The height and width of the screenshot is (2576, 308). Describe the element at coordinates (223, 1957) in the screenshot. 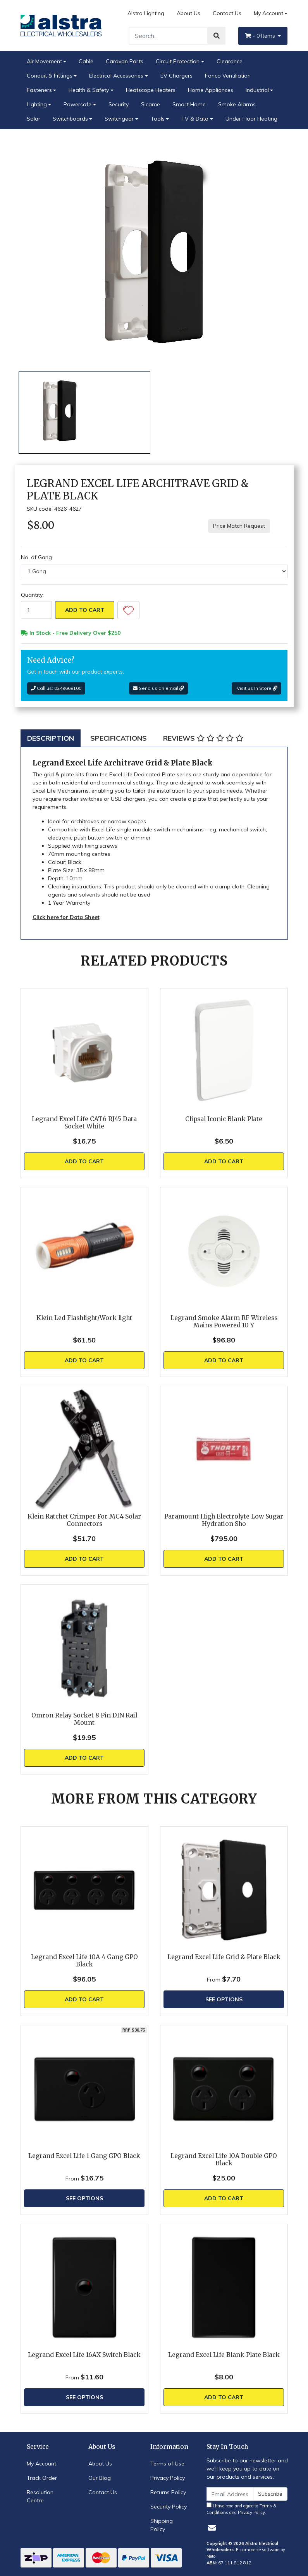

I see `Legrand Excel Life Grid & Plate Black` at that location.